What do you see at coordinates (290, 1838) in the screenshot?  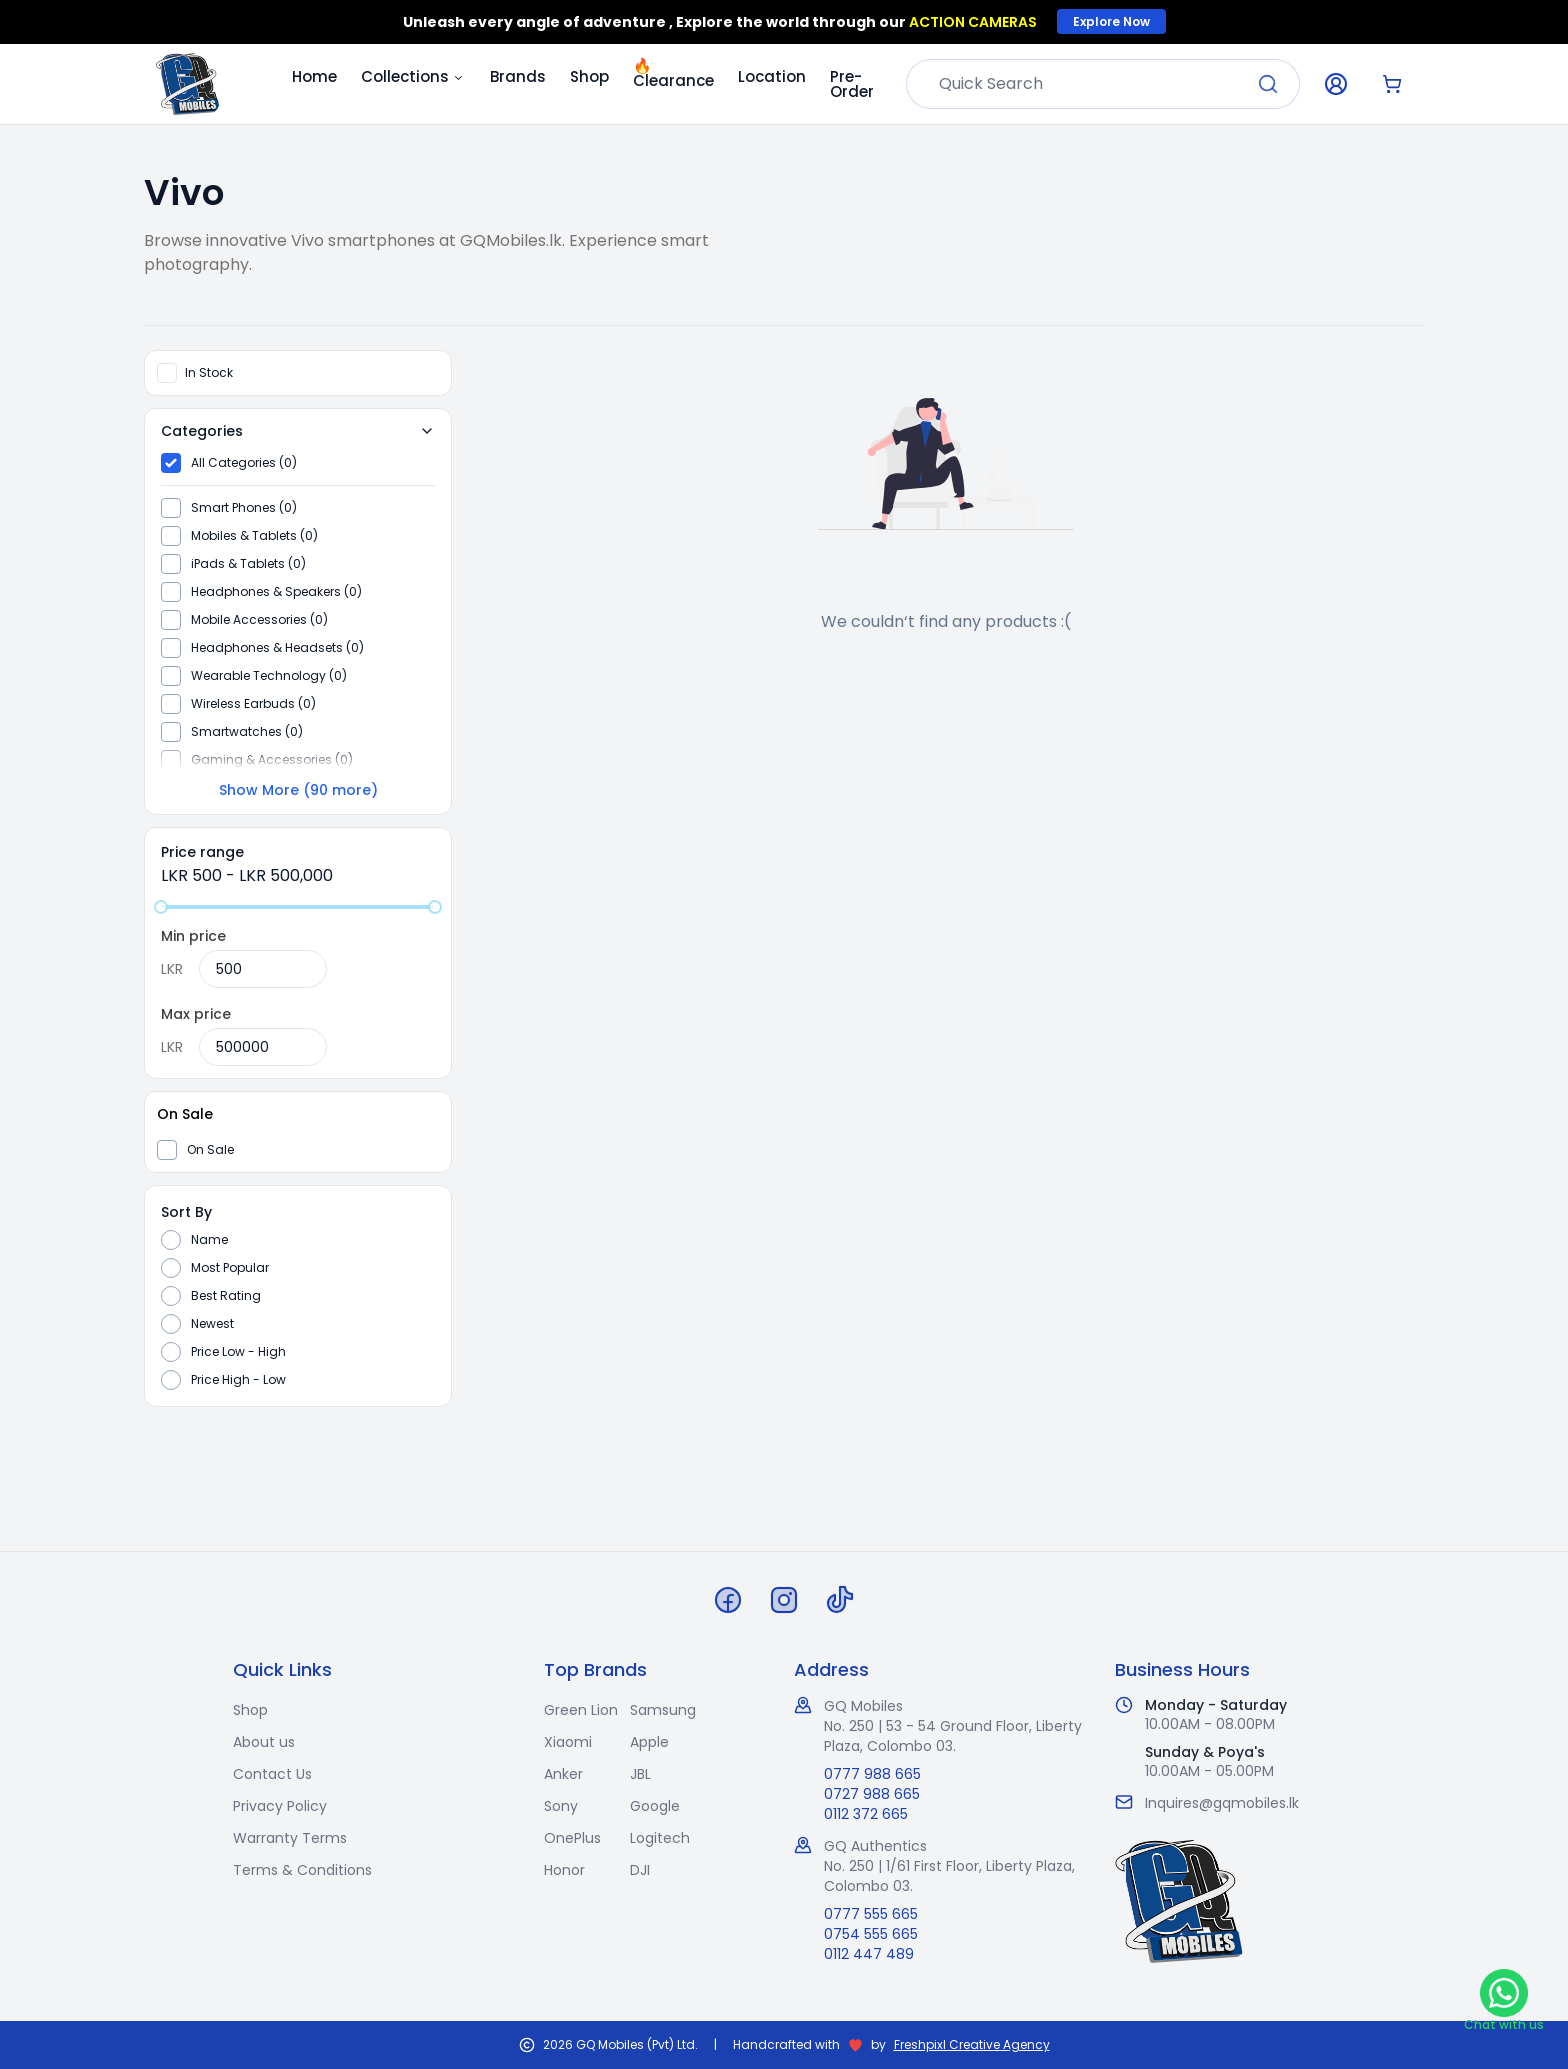 I see `Warranty Terms` at bounding box center [290, 1838].